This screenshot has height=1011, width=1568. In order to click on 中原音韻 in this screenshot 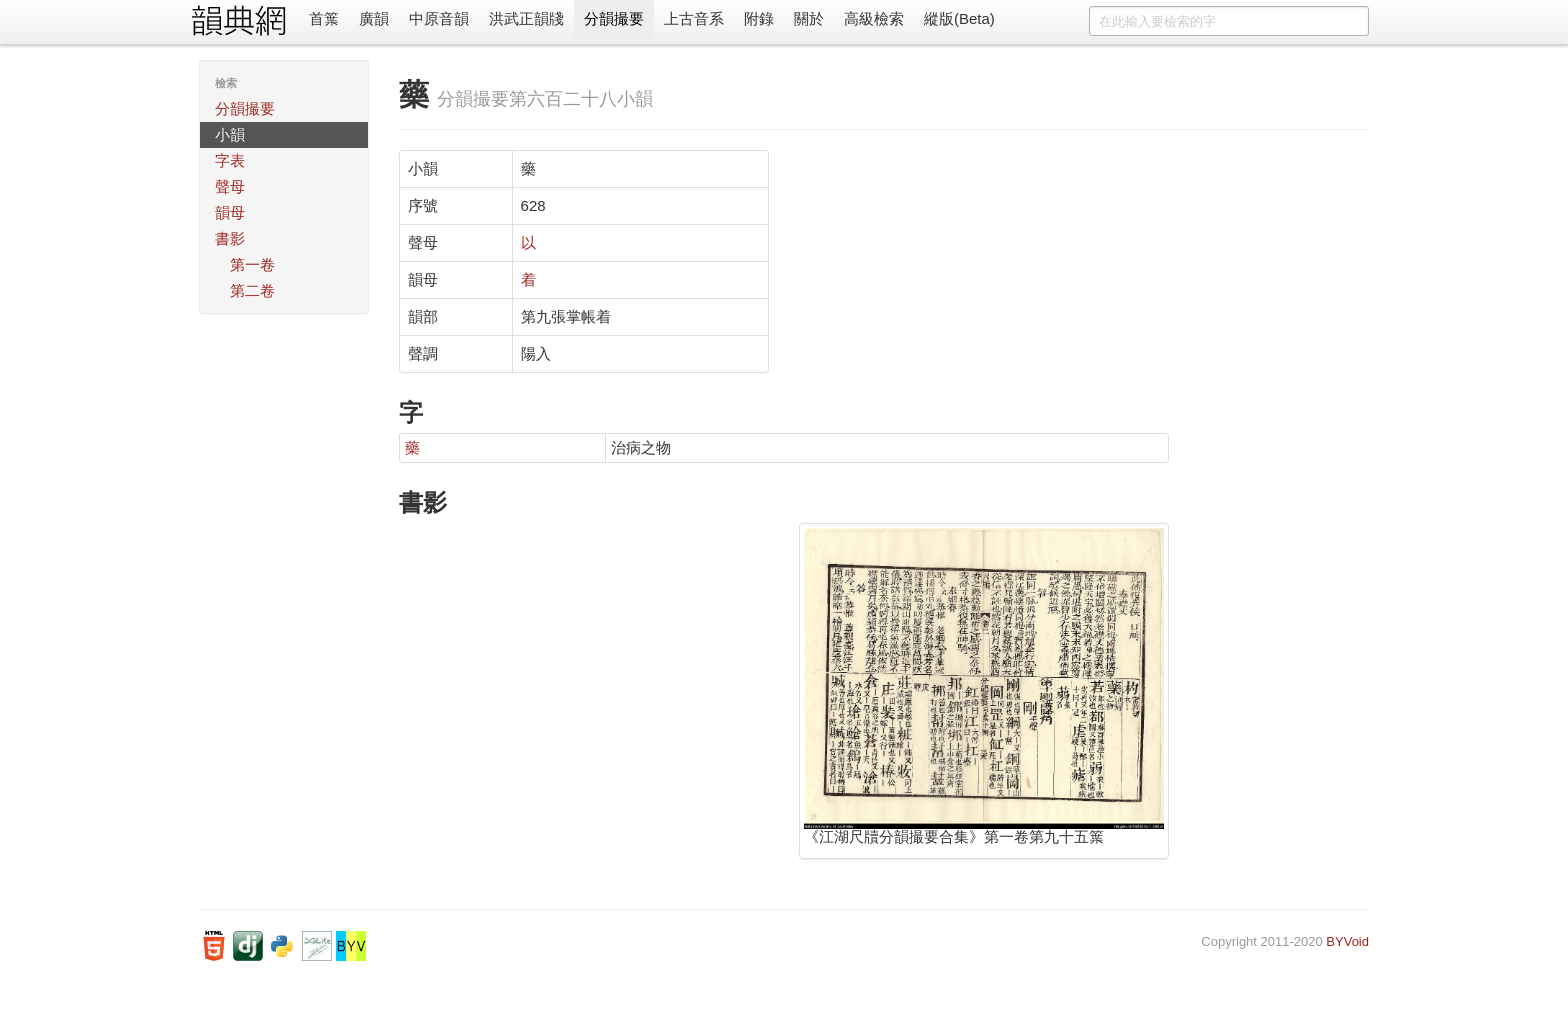, I will do `click(439, 18)`.